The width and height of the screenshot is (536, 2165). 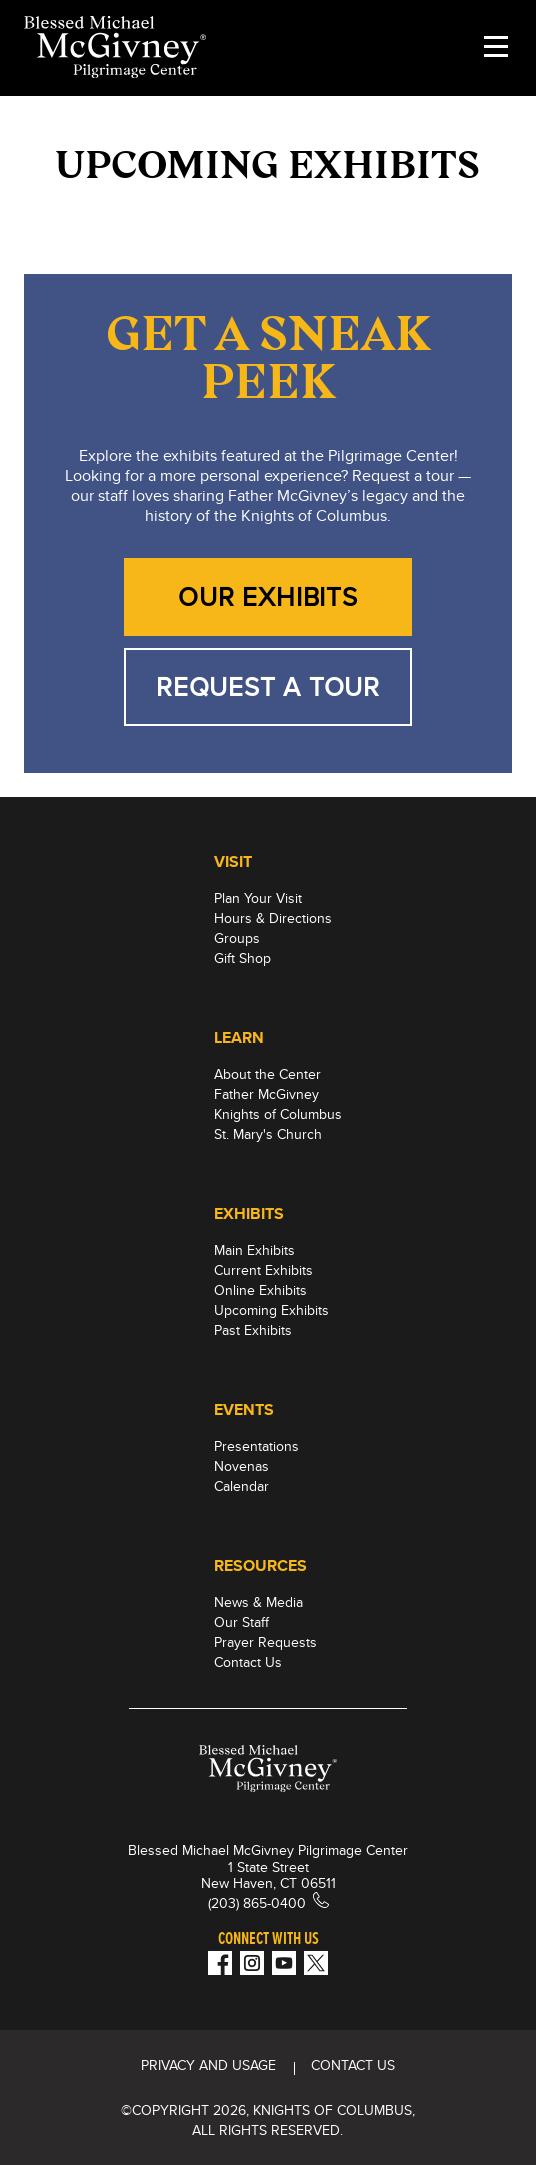 What do you see at coordinates (256, 1446) in the screenshot?
I see `Presentations` at bounding box center [256, 1446].